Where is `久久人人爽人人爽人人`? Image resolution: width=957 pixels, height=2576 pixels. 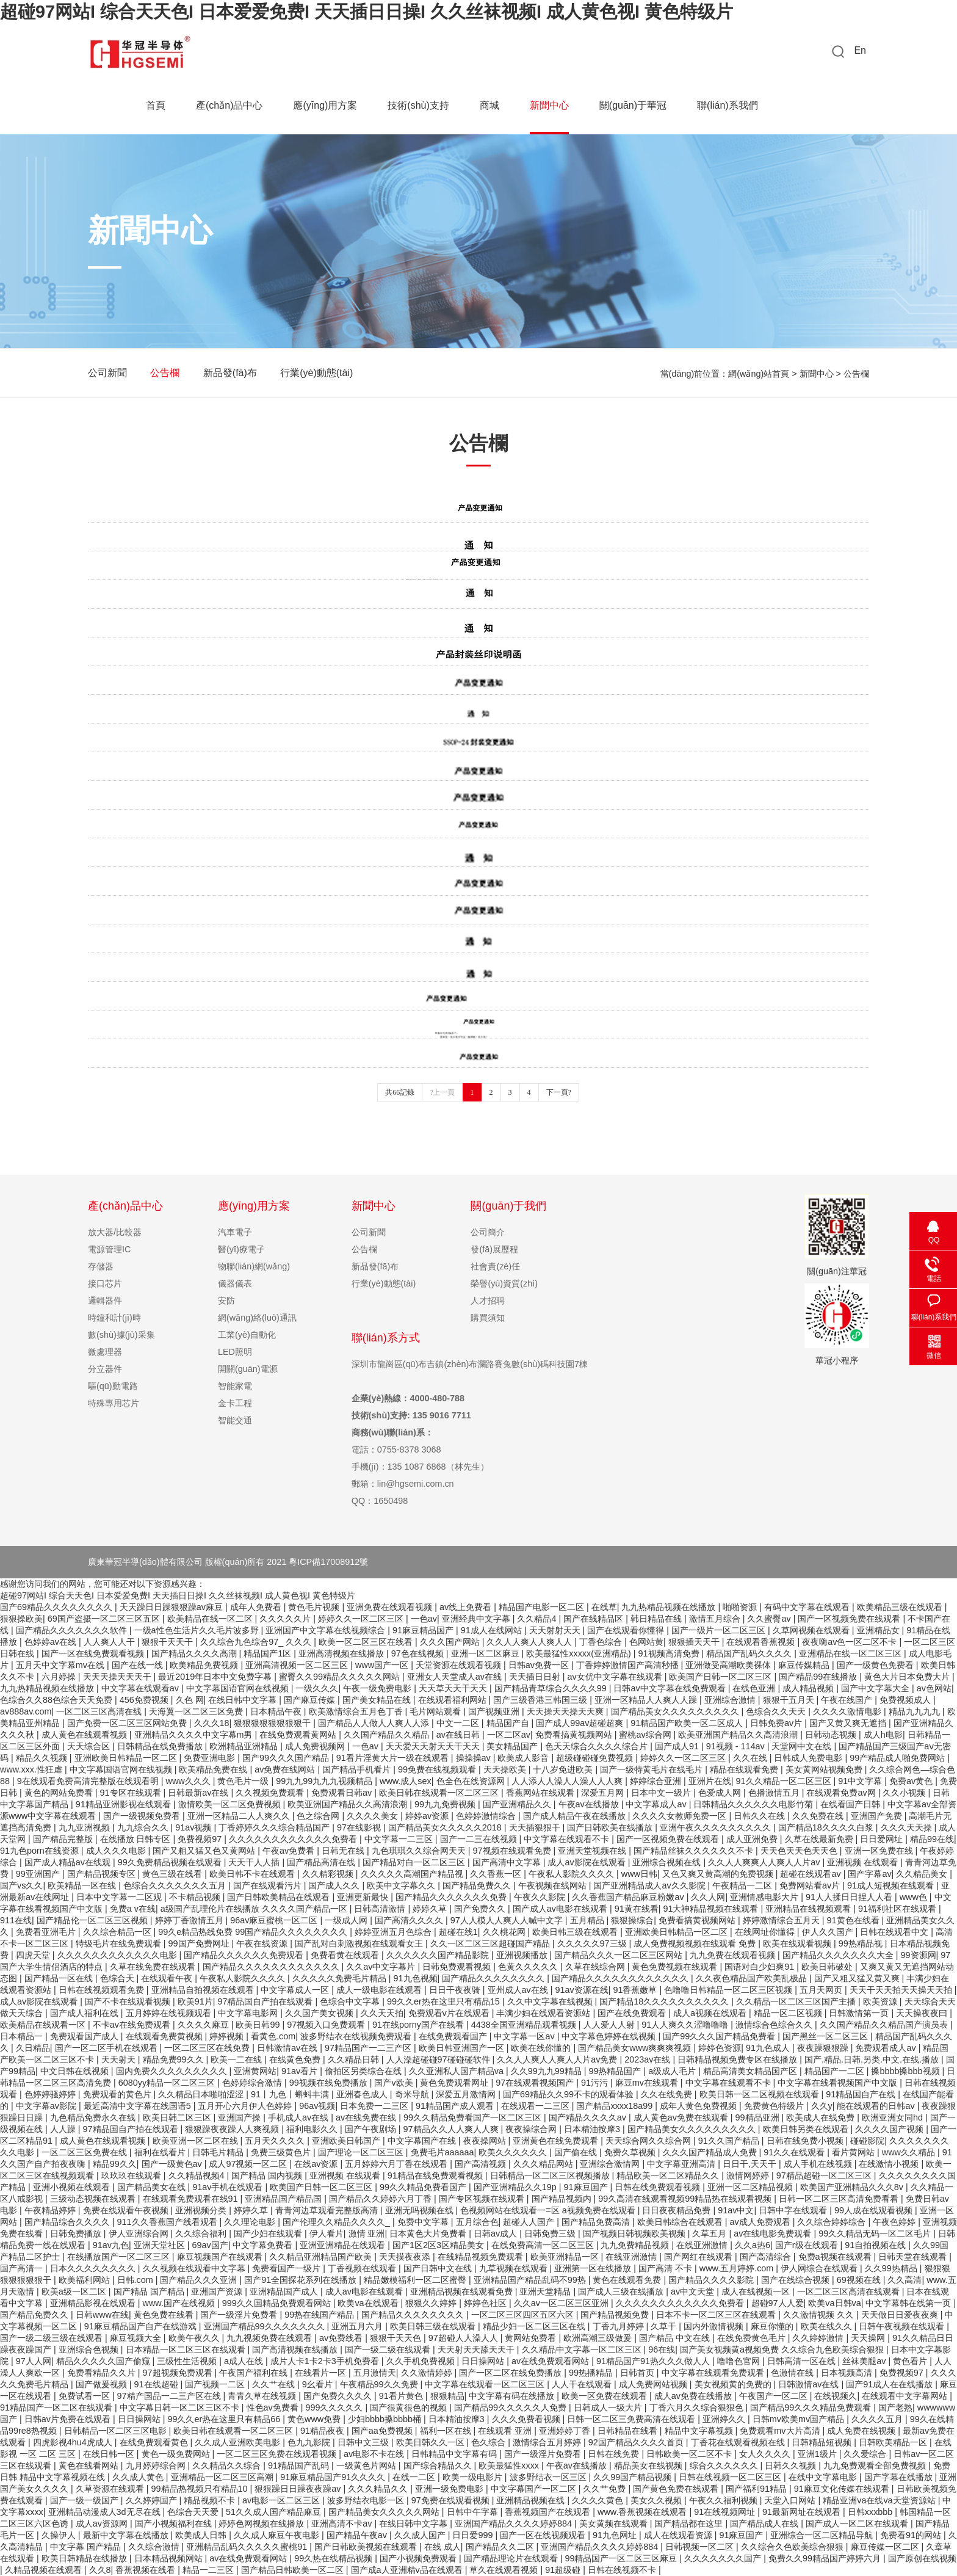
久久人人爽人人爽人人 is located at coordinates (530, 1642).